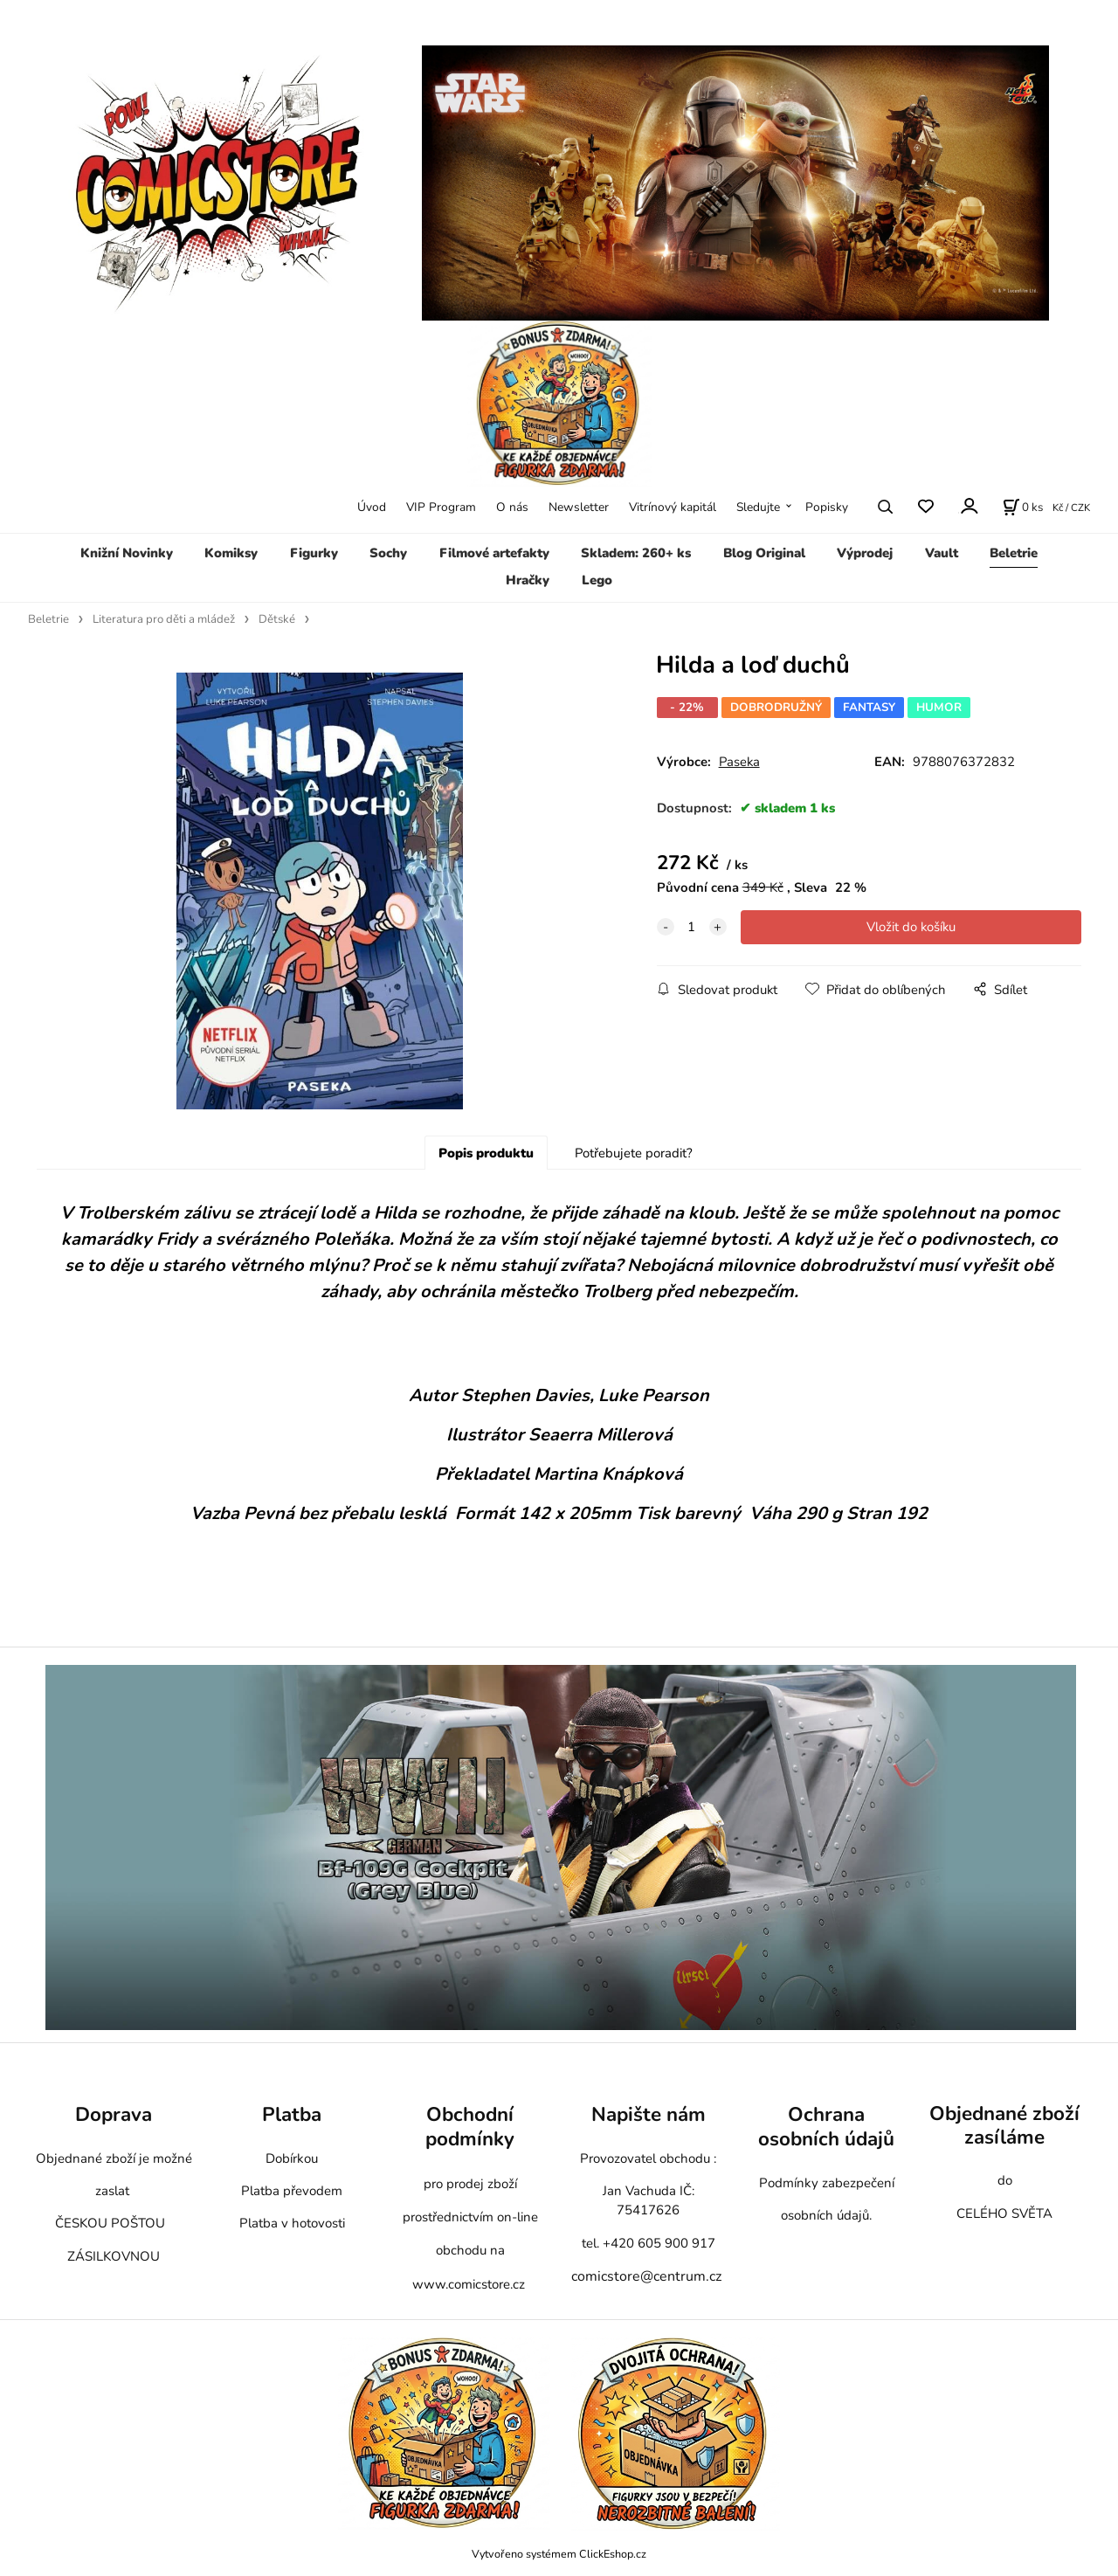  What do you see at coordinates (941, 553) in the screenshot?
I see `Vault` at bounding box center [941, 553].